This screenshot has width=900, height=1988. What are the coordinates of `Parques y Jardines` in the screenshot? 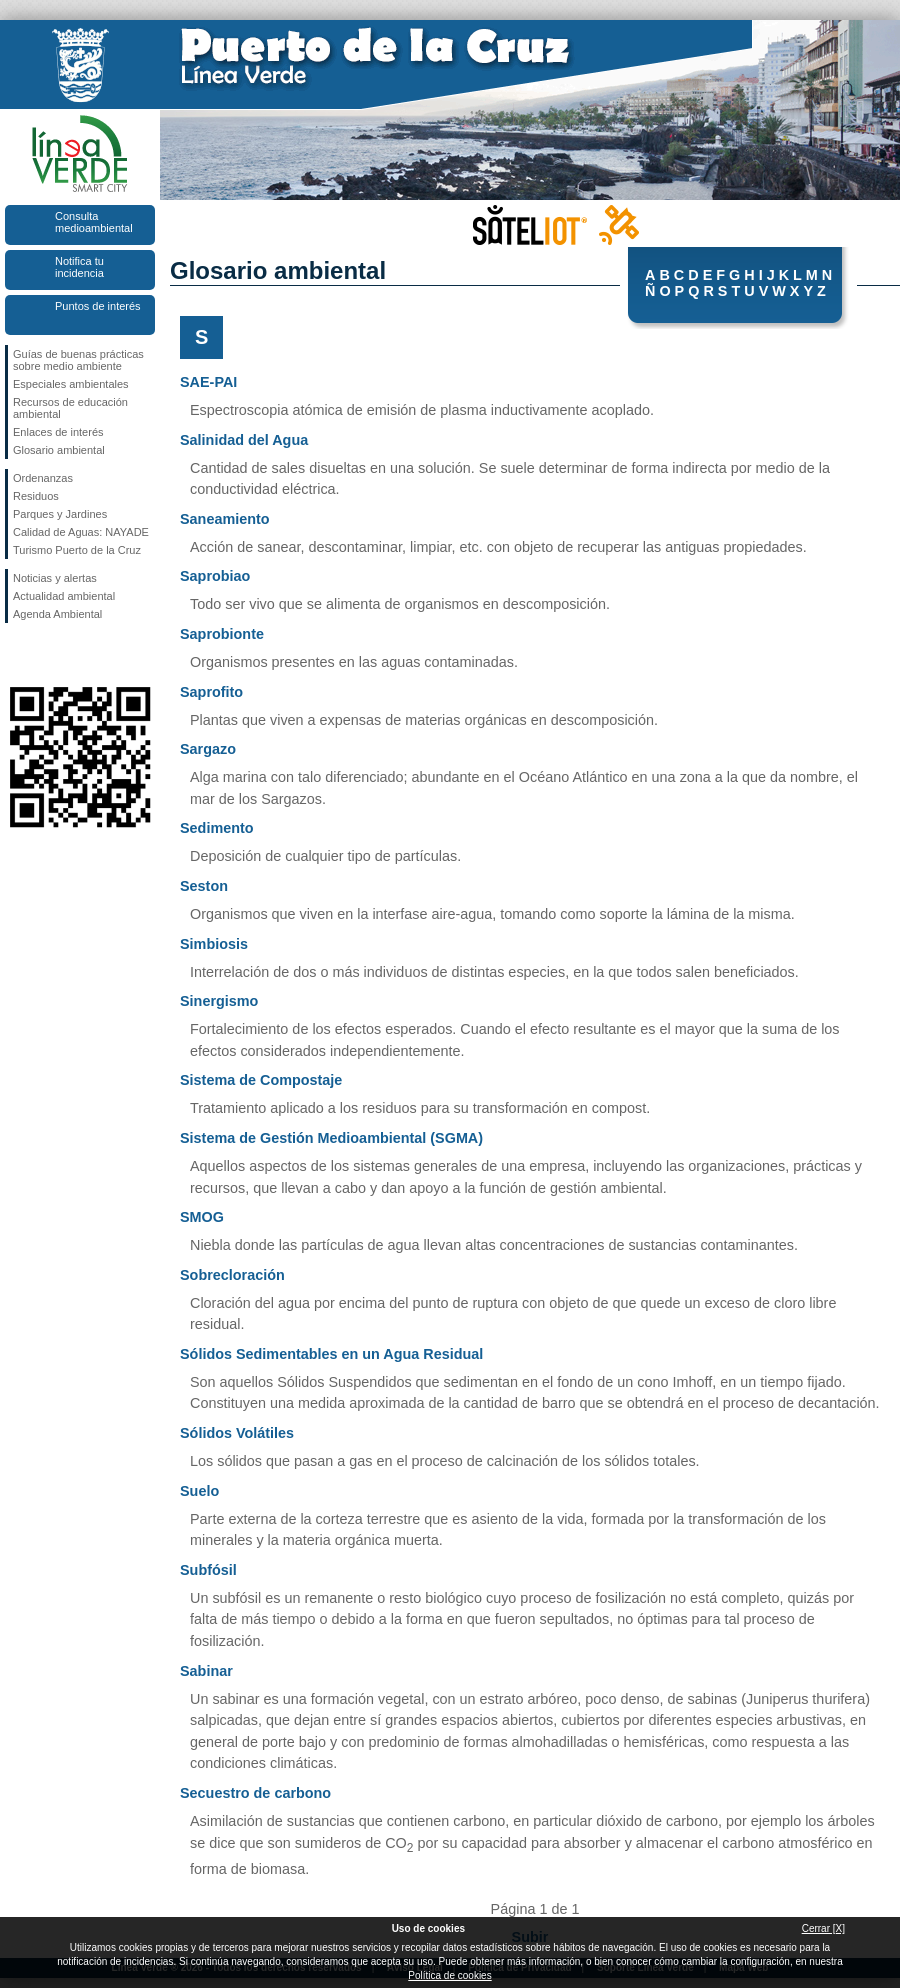 It's located at (60, 514).